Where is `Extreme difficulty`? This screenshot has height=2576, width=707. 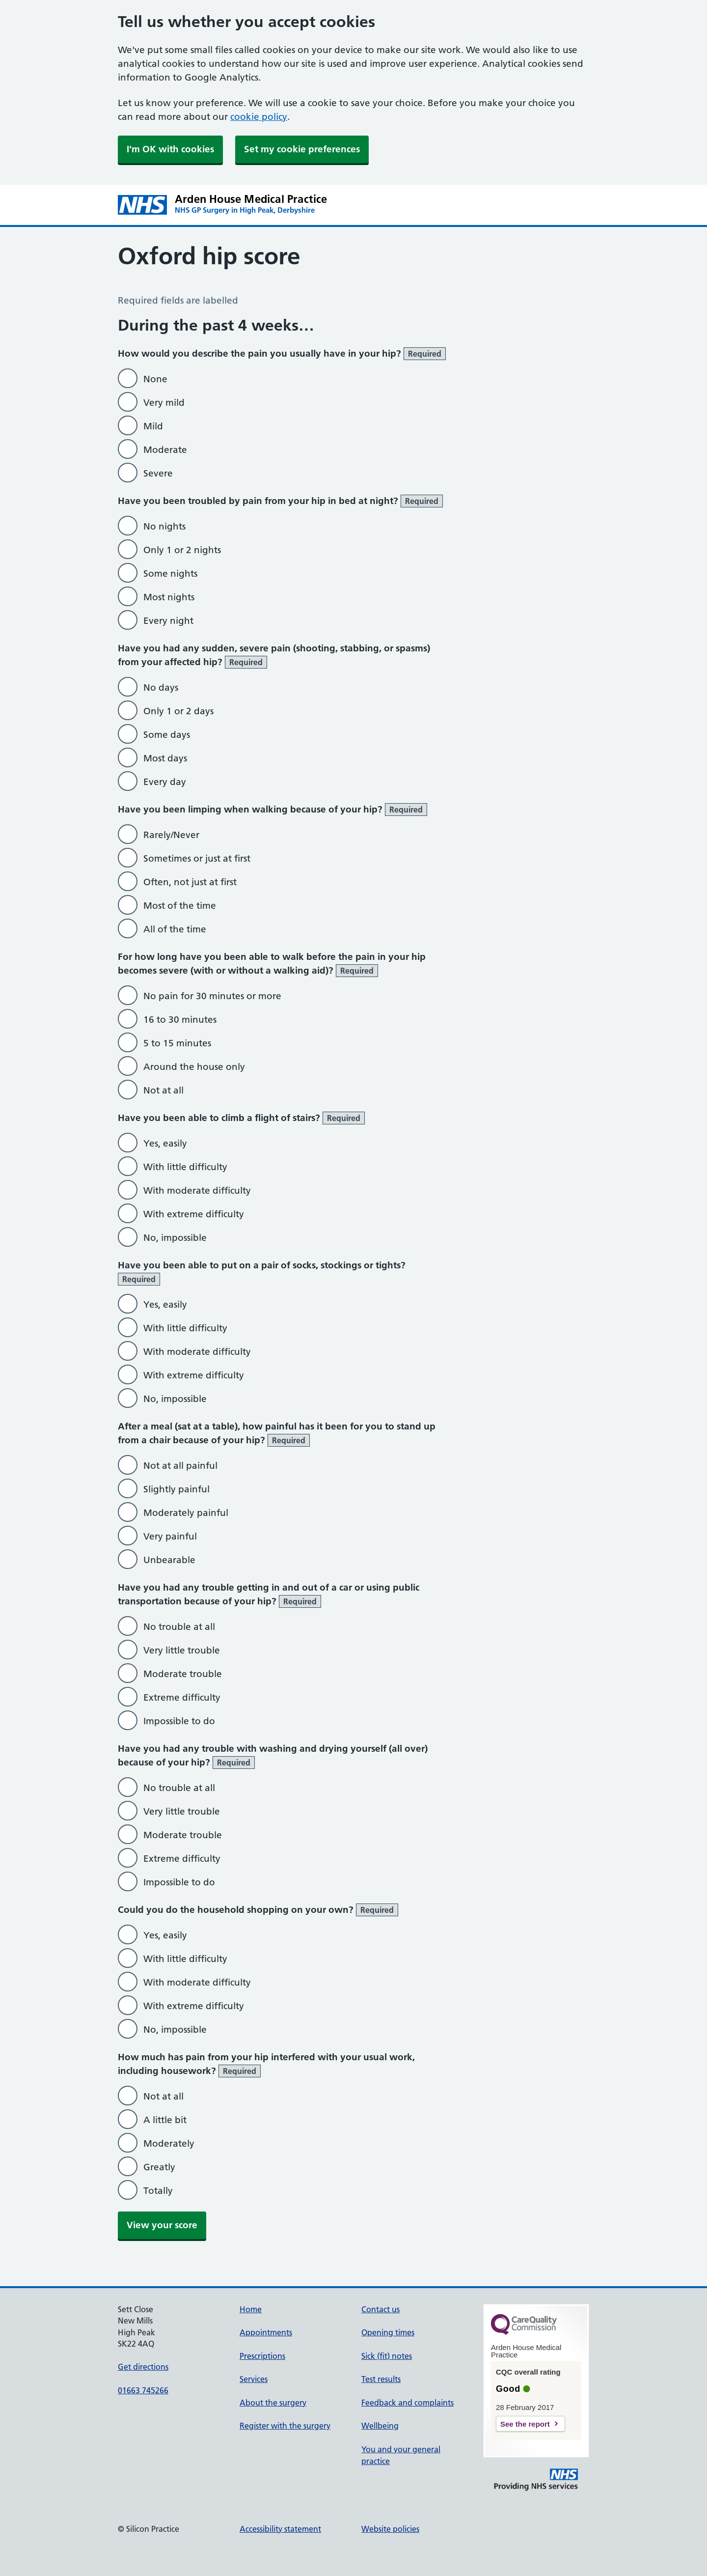
Extreme difficulty is located at coordinates (181, 1697).